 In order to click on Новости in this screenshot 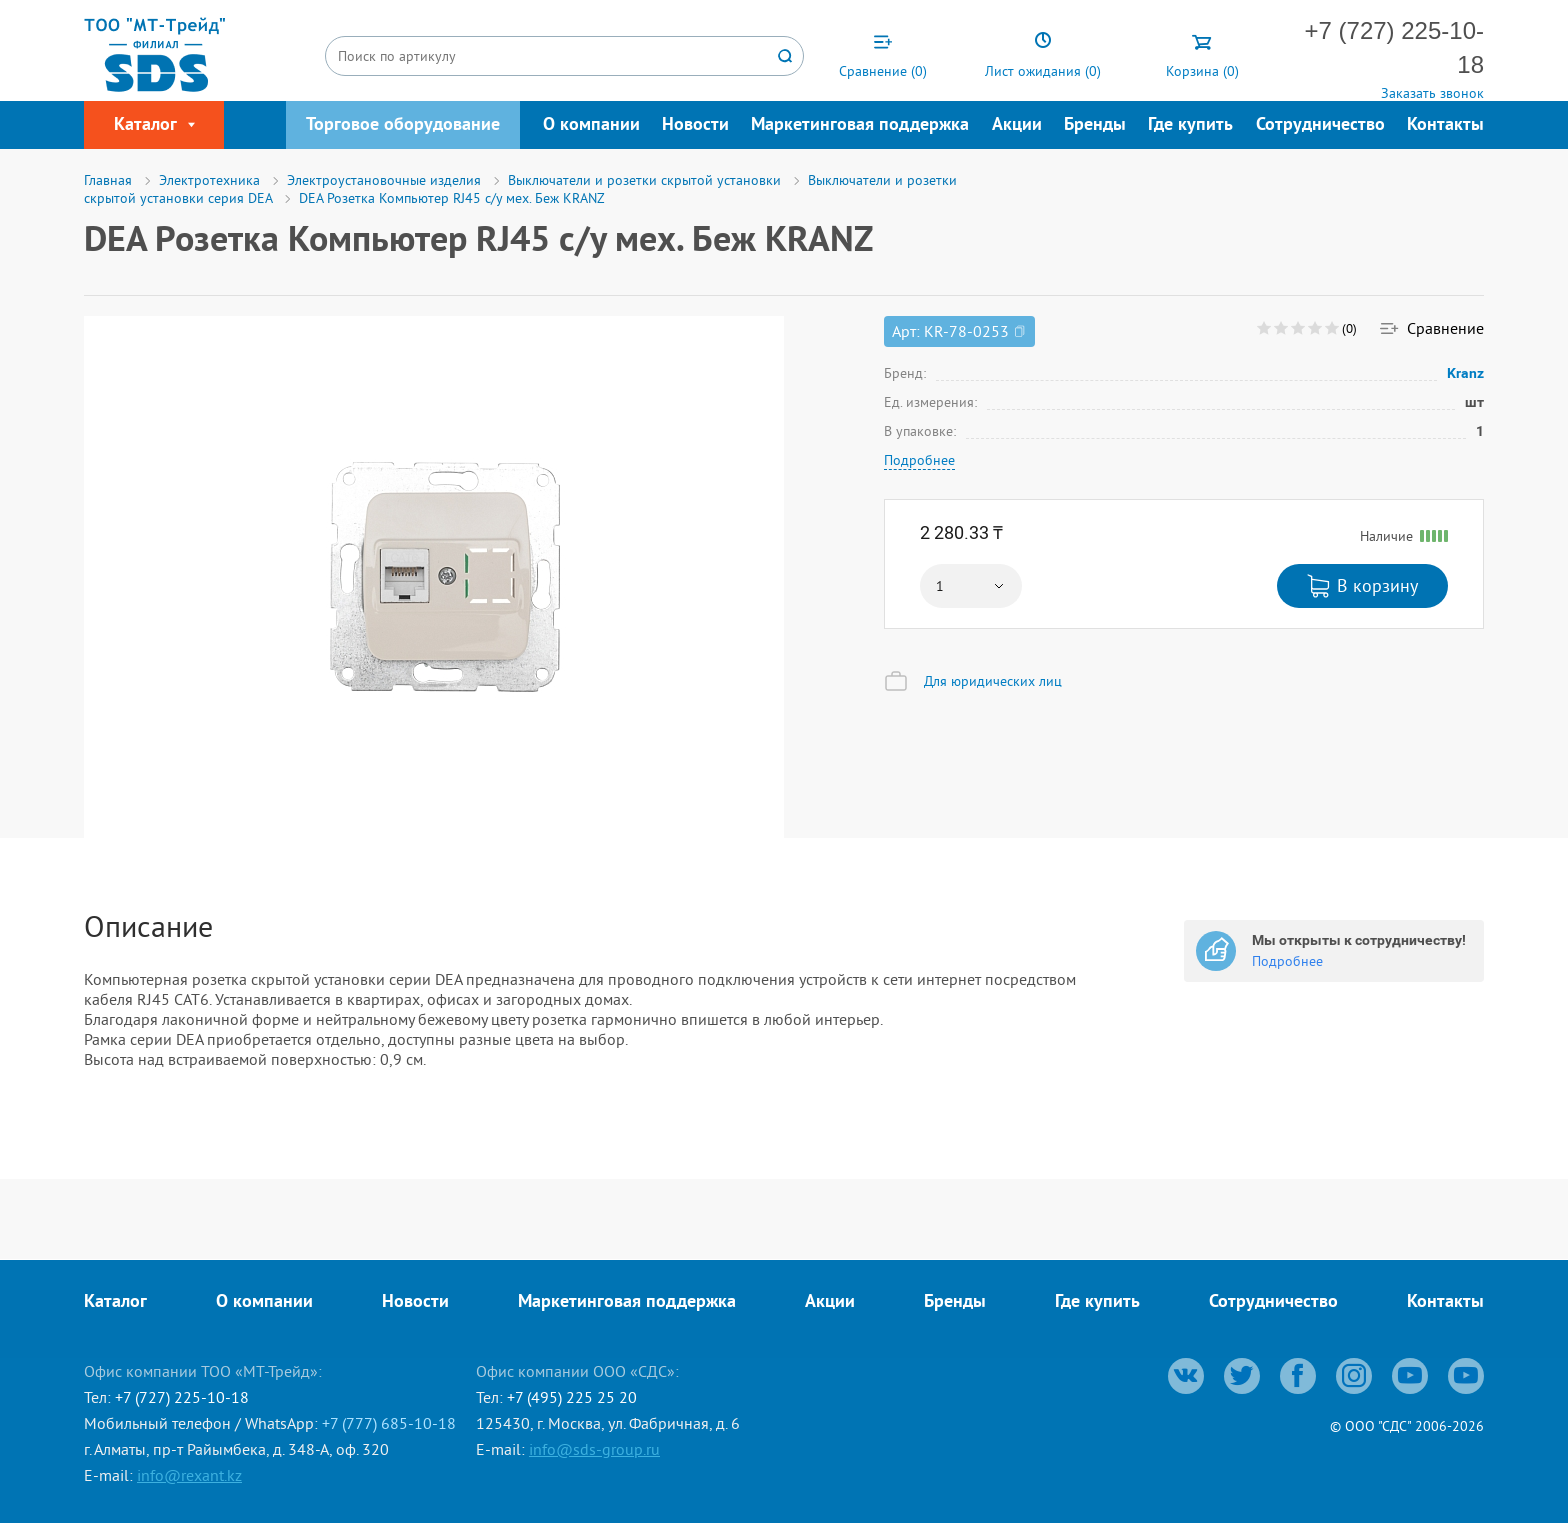, I will do `click(695, 125)`.